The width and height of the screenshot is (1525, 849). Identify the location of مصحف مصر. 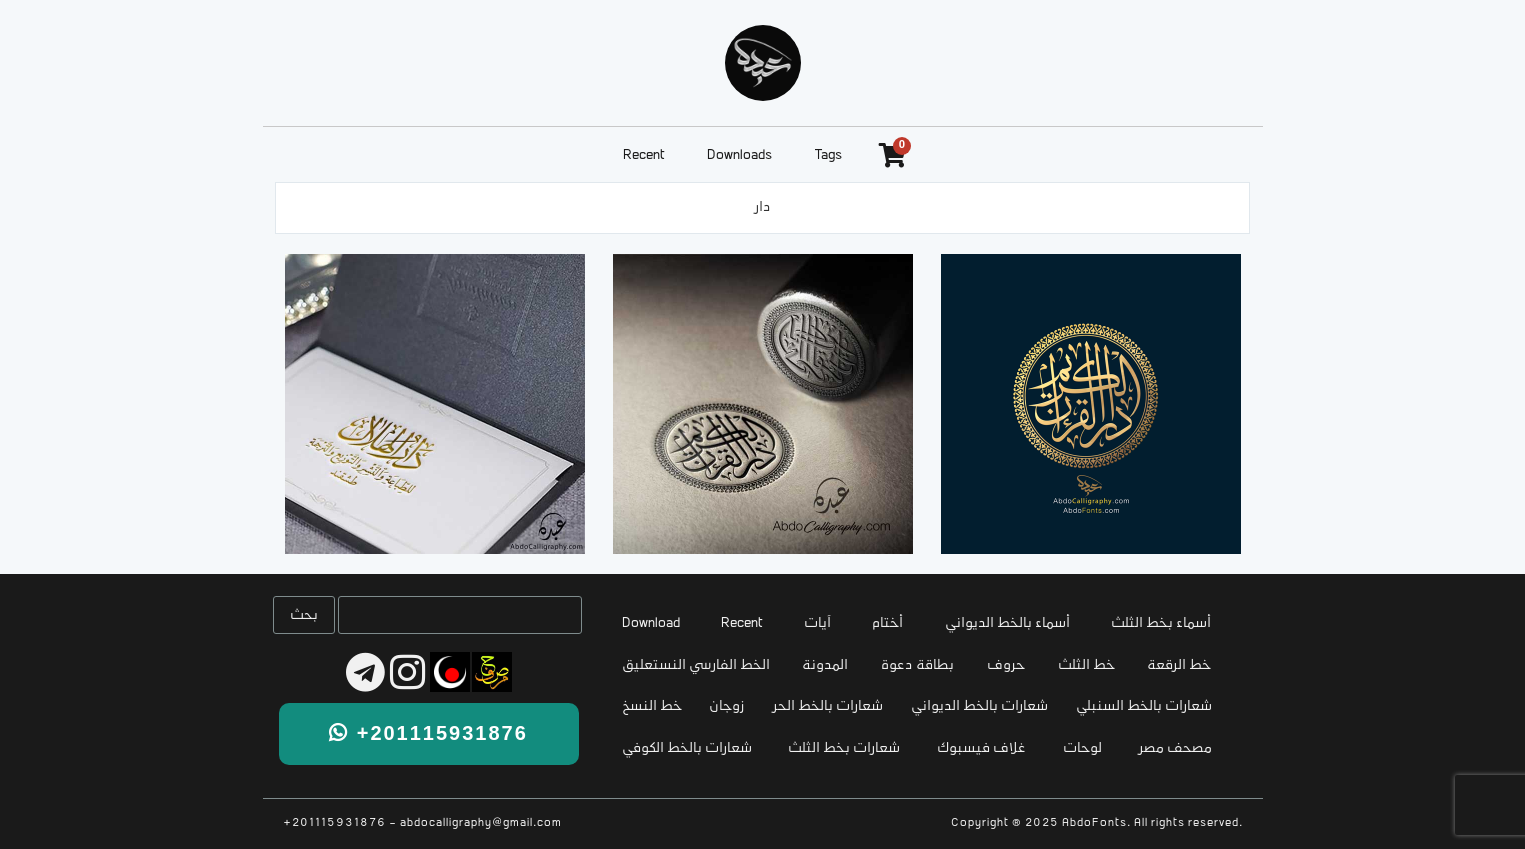
(1175, 748).